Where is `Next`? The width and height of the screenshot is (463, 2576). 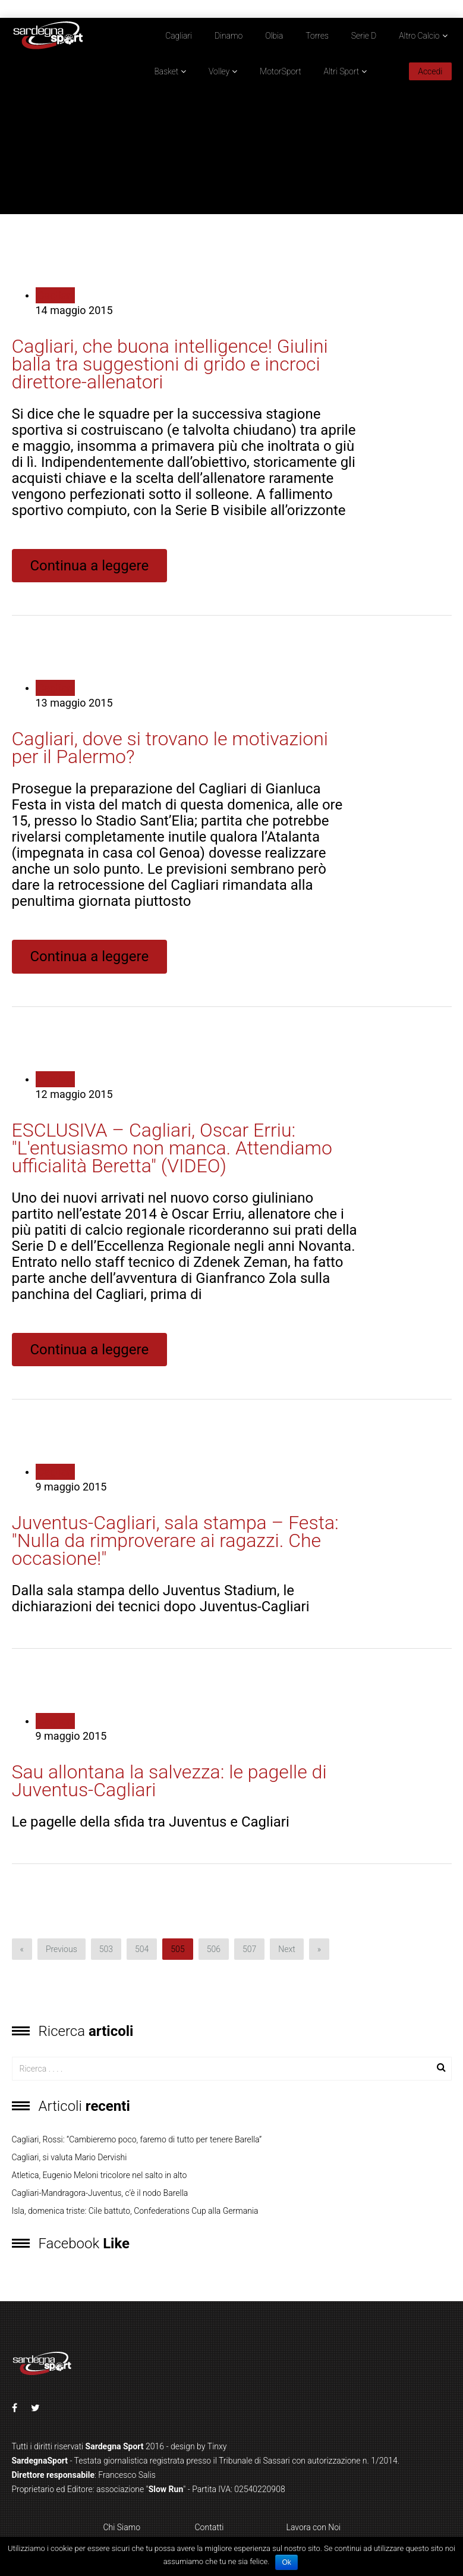
Next is located at coordinates (286, 1949).